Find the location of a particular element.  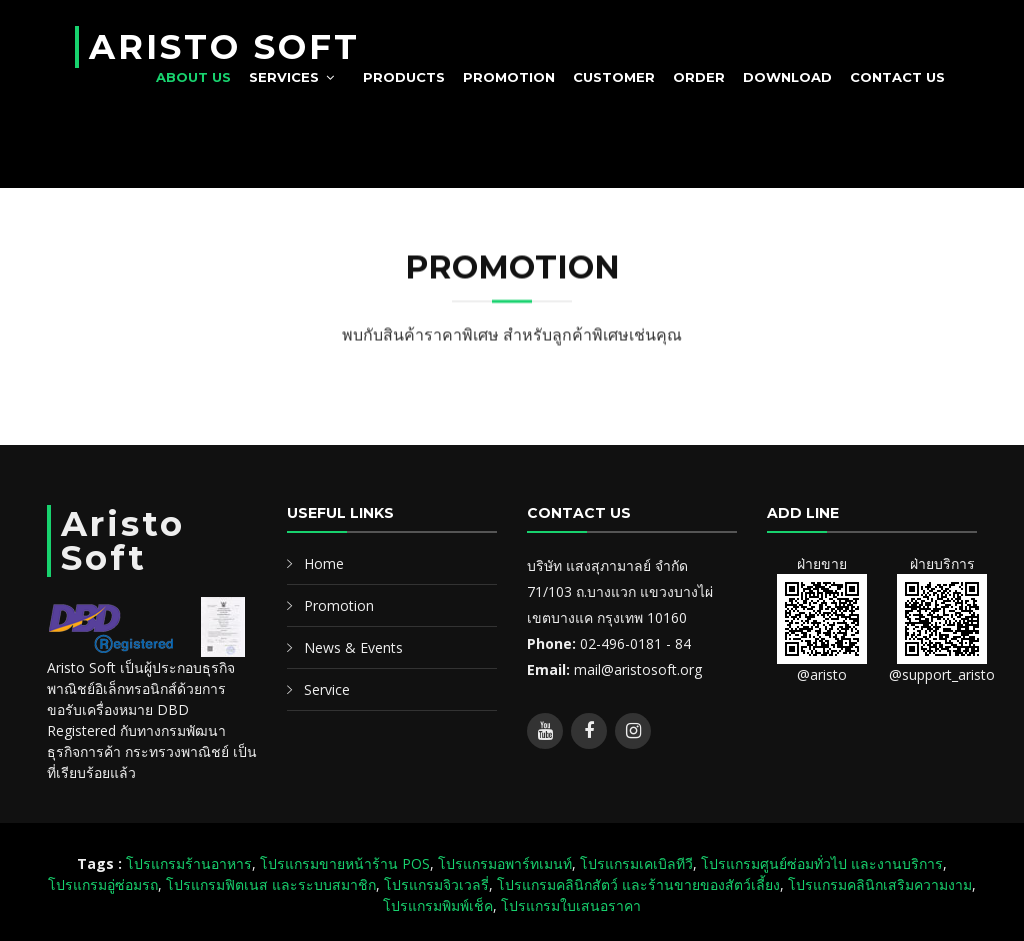

Order is located at coordinates (699, 77).